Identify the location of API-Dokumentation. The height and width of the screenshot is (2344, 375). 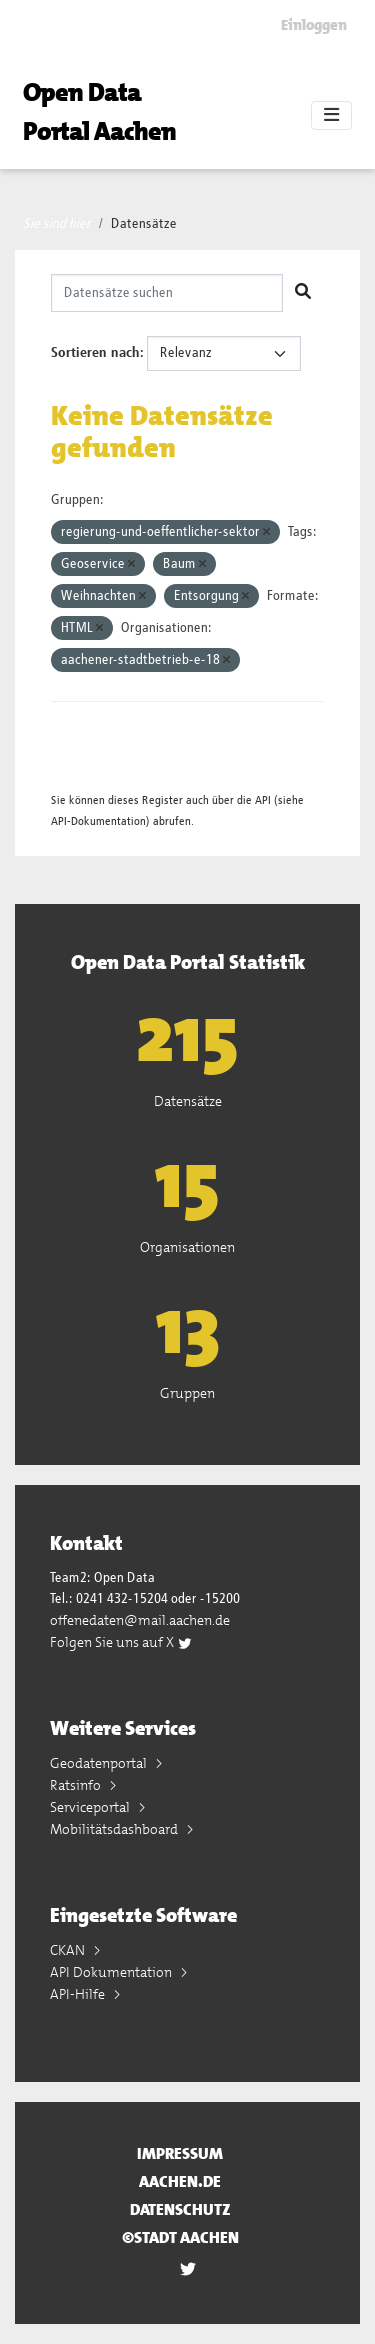
(98, 821).